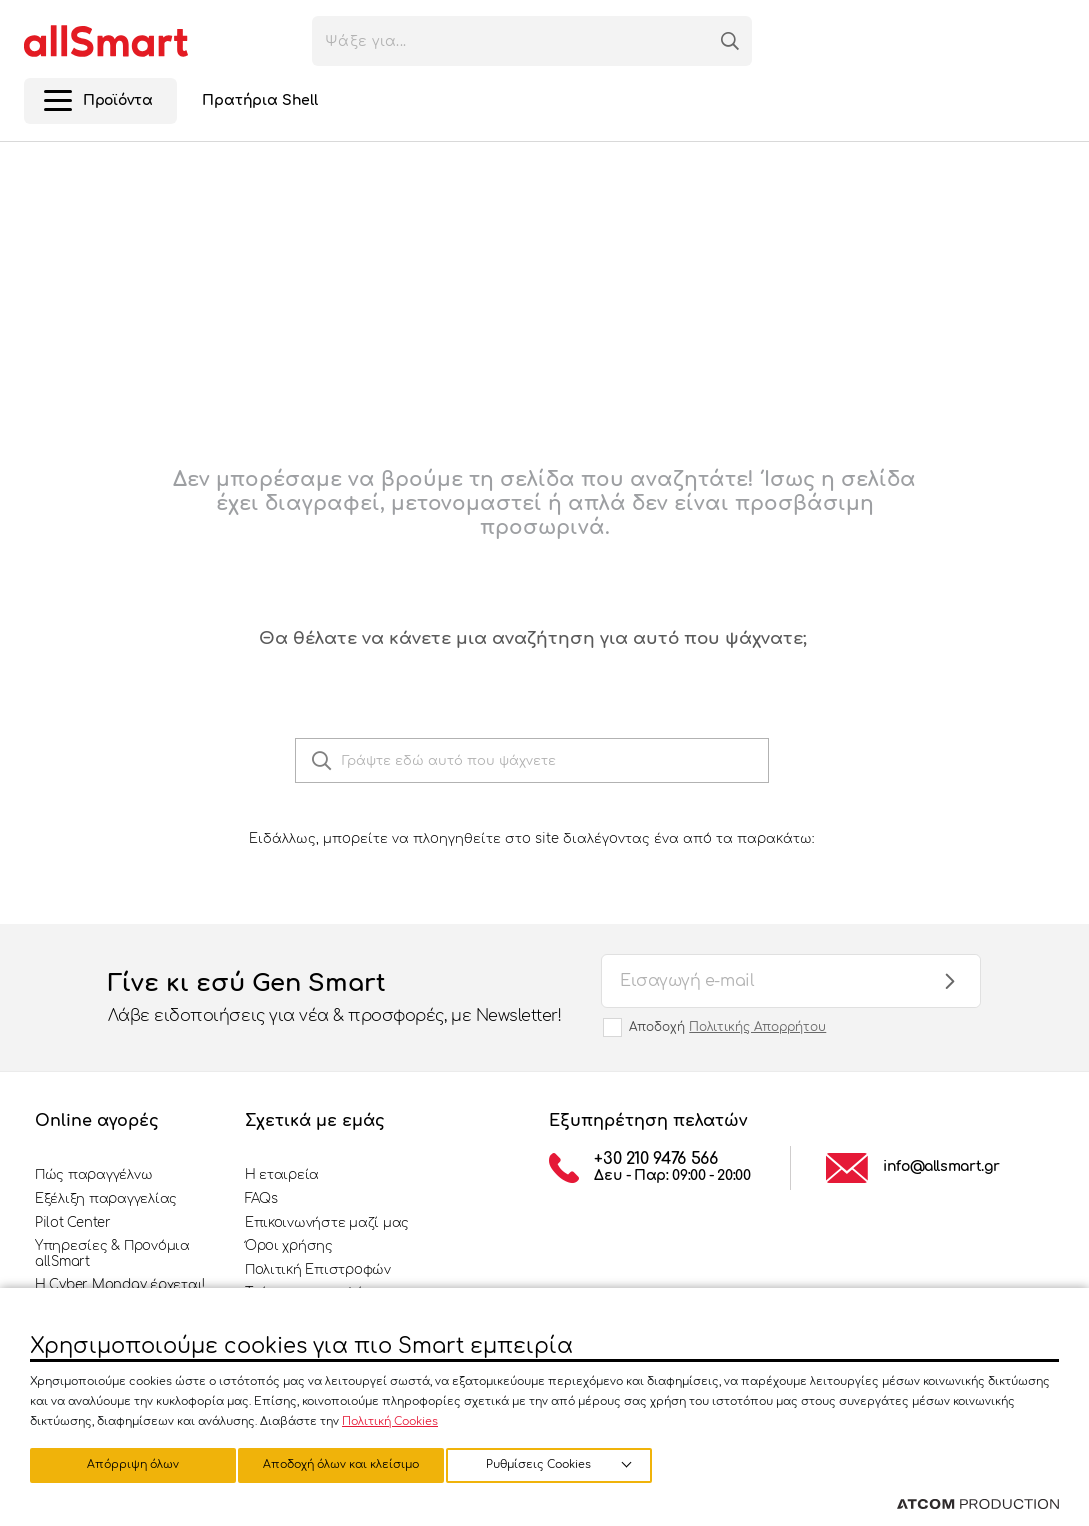 The width and height of the screenshot is (1089, 1526). I want to click on Γίνε κι εσύ Gen Smart, so click(335, 999).